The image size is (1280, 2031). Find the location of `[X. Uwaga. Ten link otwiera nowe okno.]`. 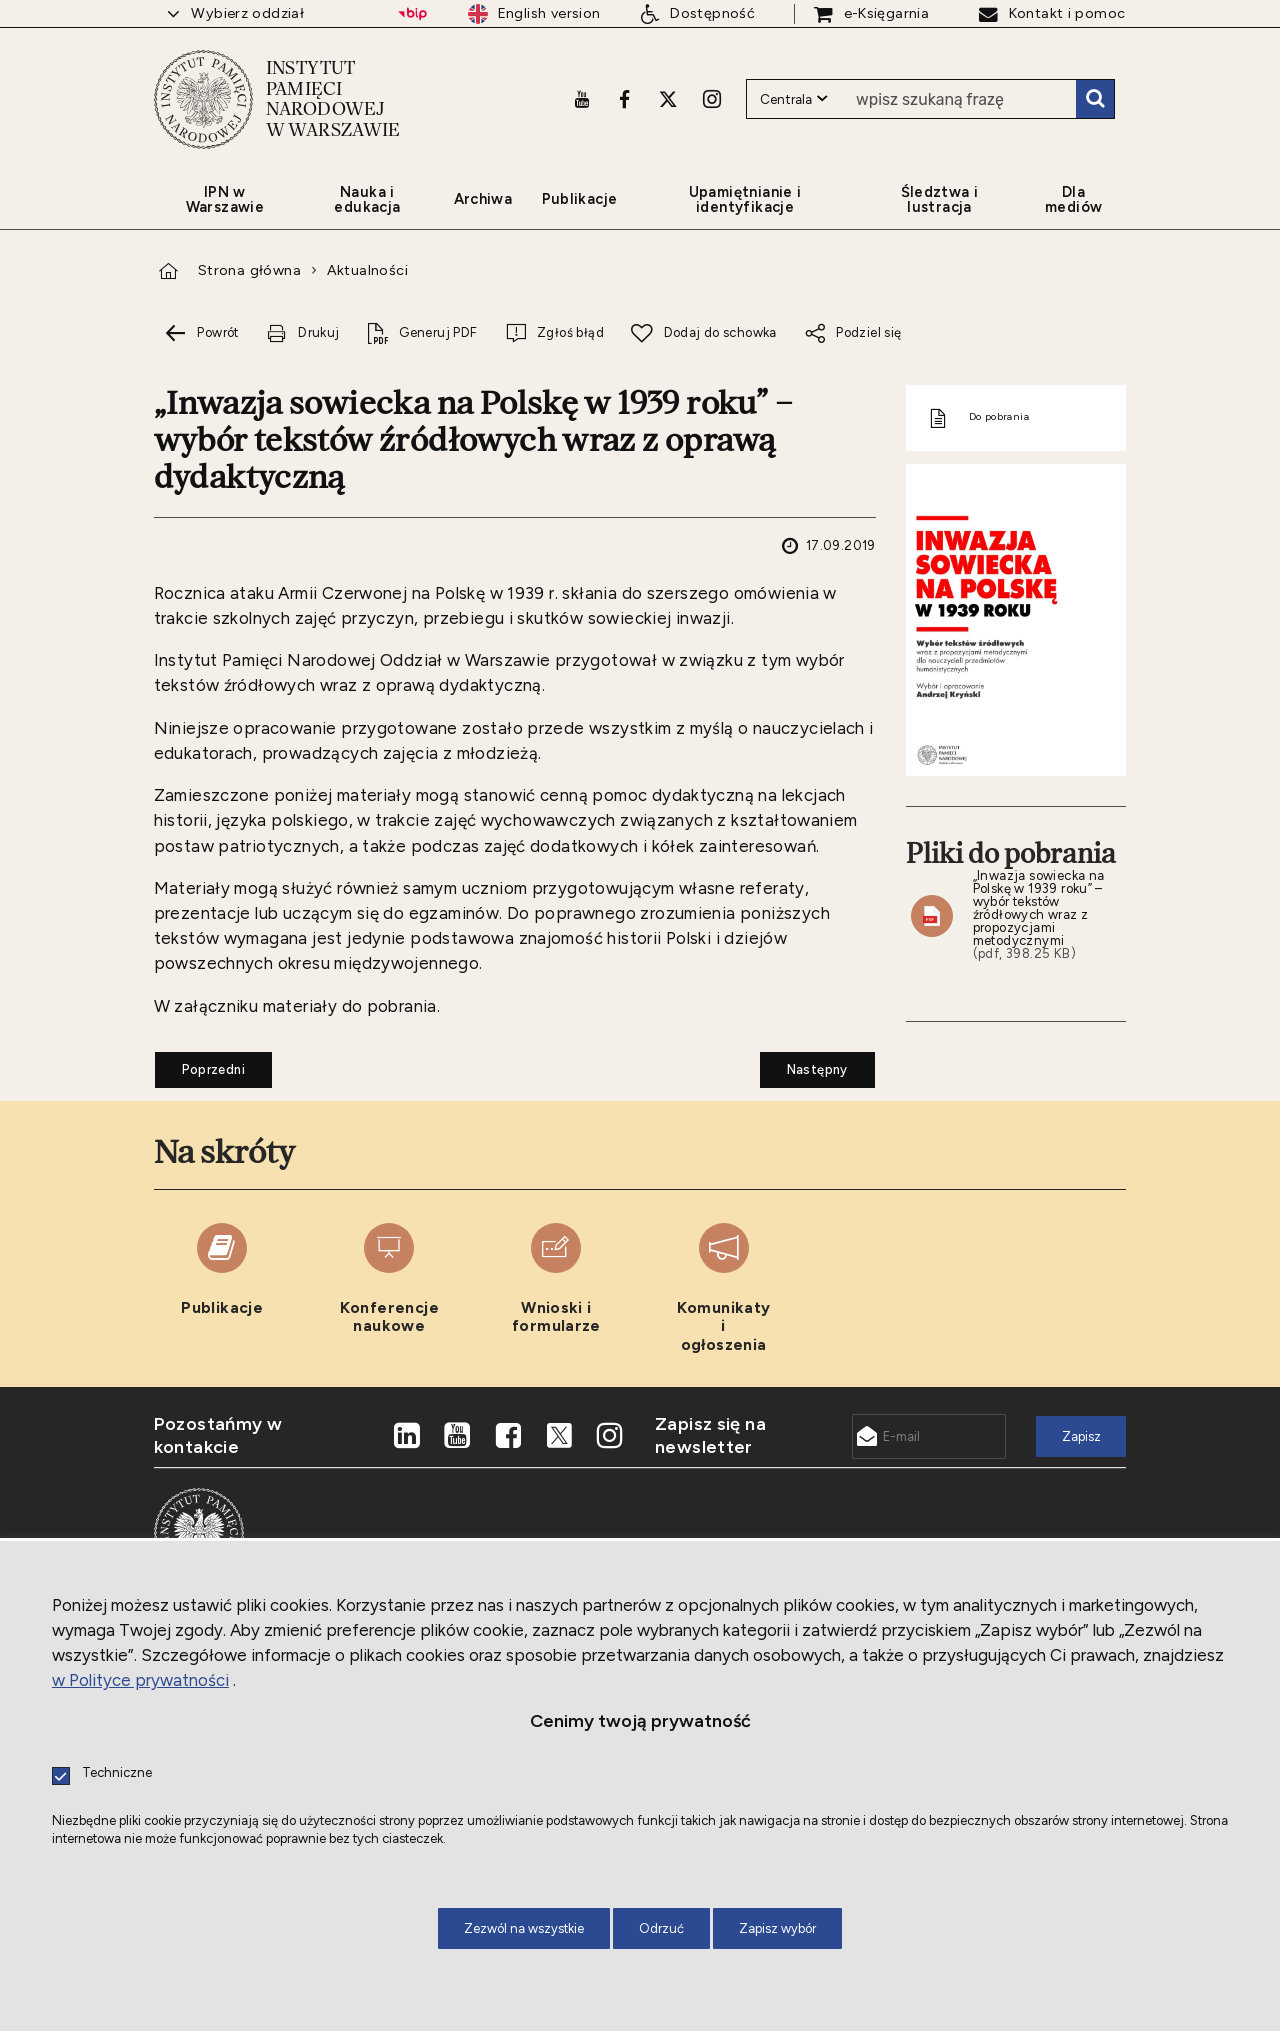

[X. Uwaga. Ten link otwiera nowe okno.] is located at coordinates (668, 97).